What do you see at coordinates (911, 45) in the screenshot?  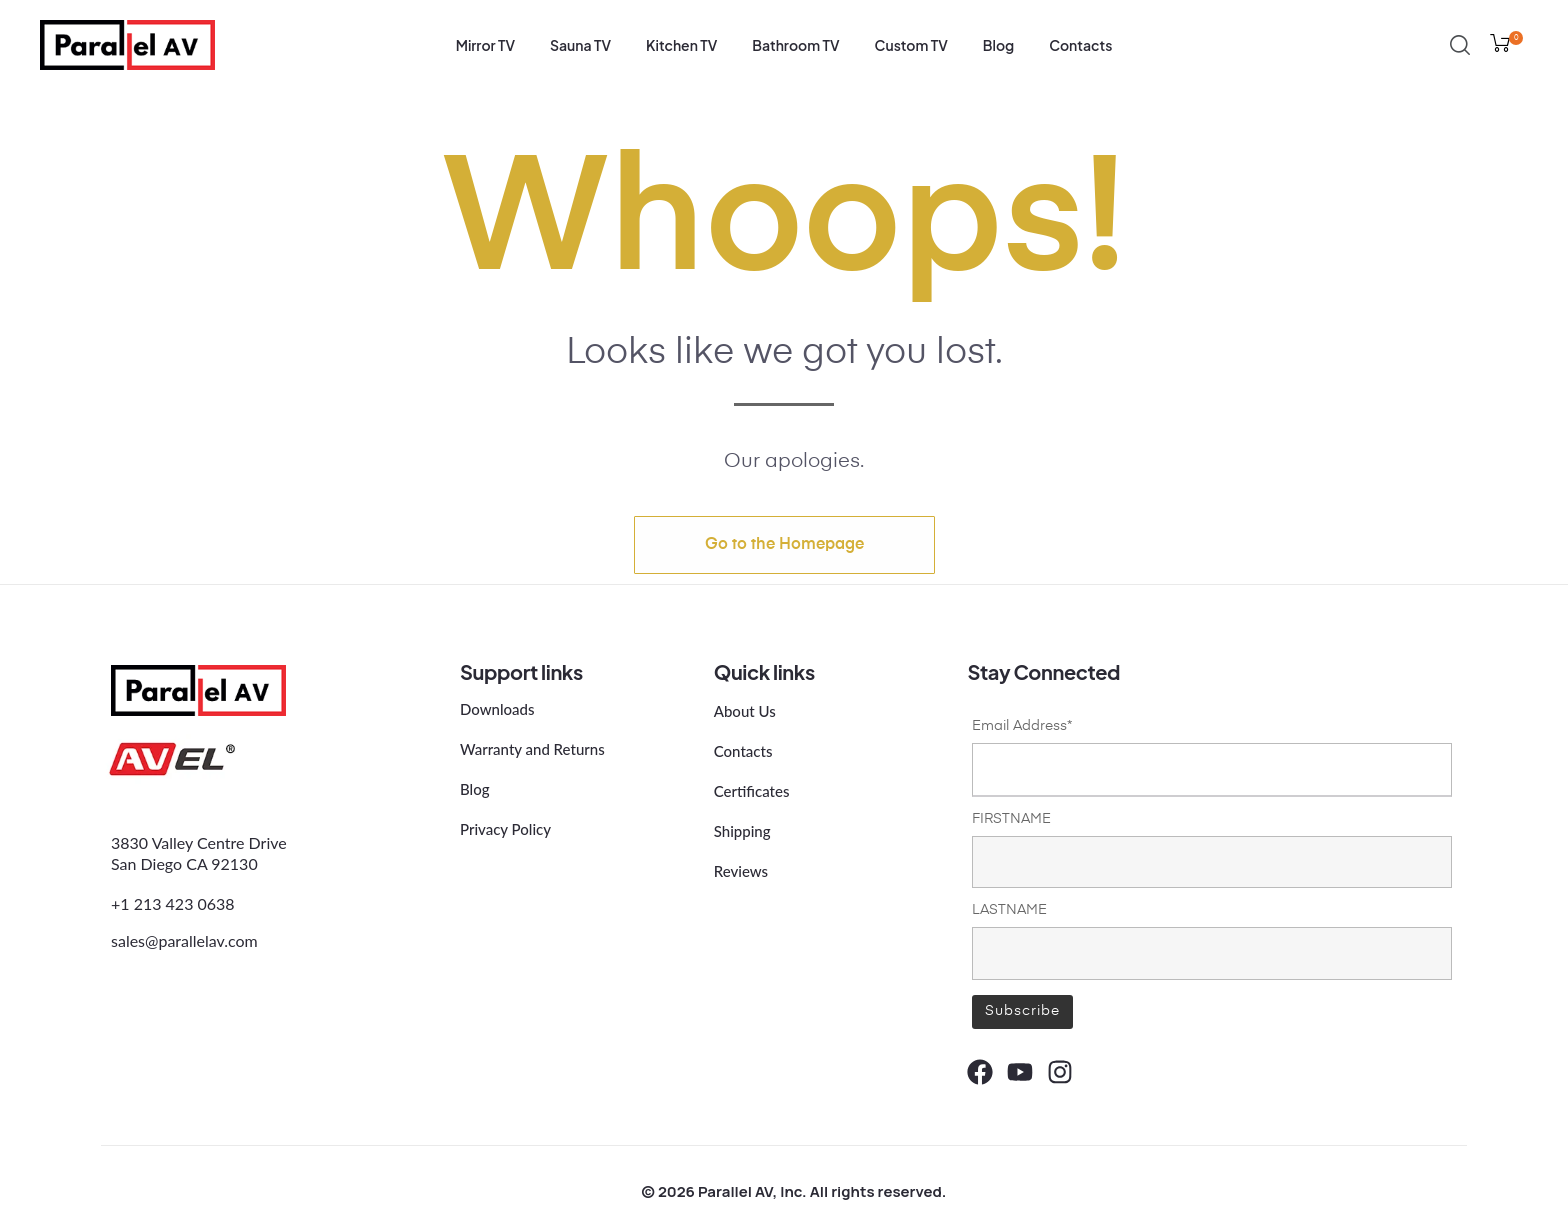 I see `Custom TV` at bounding box center [911, 45].